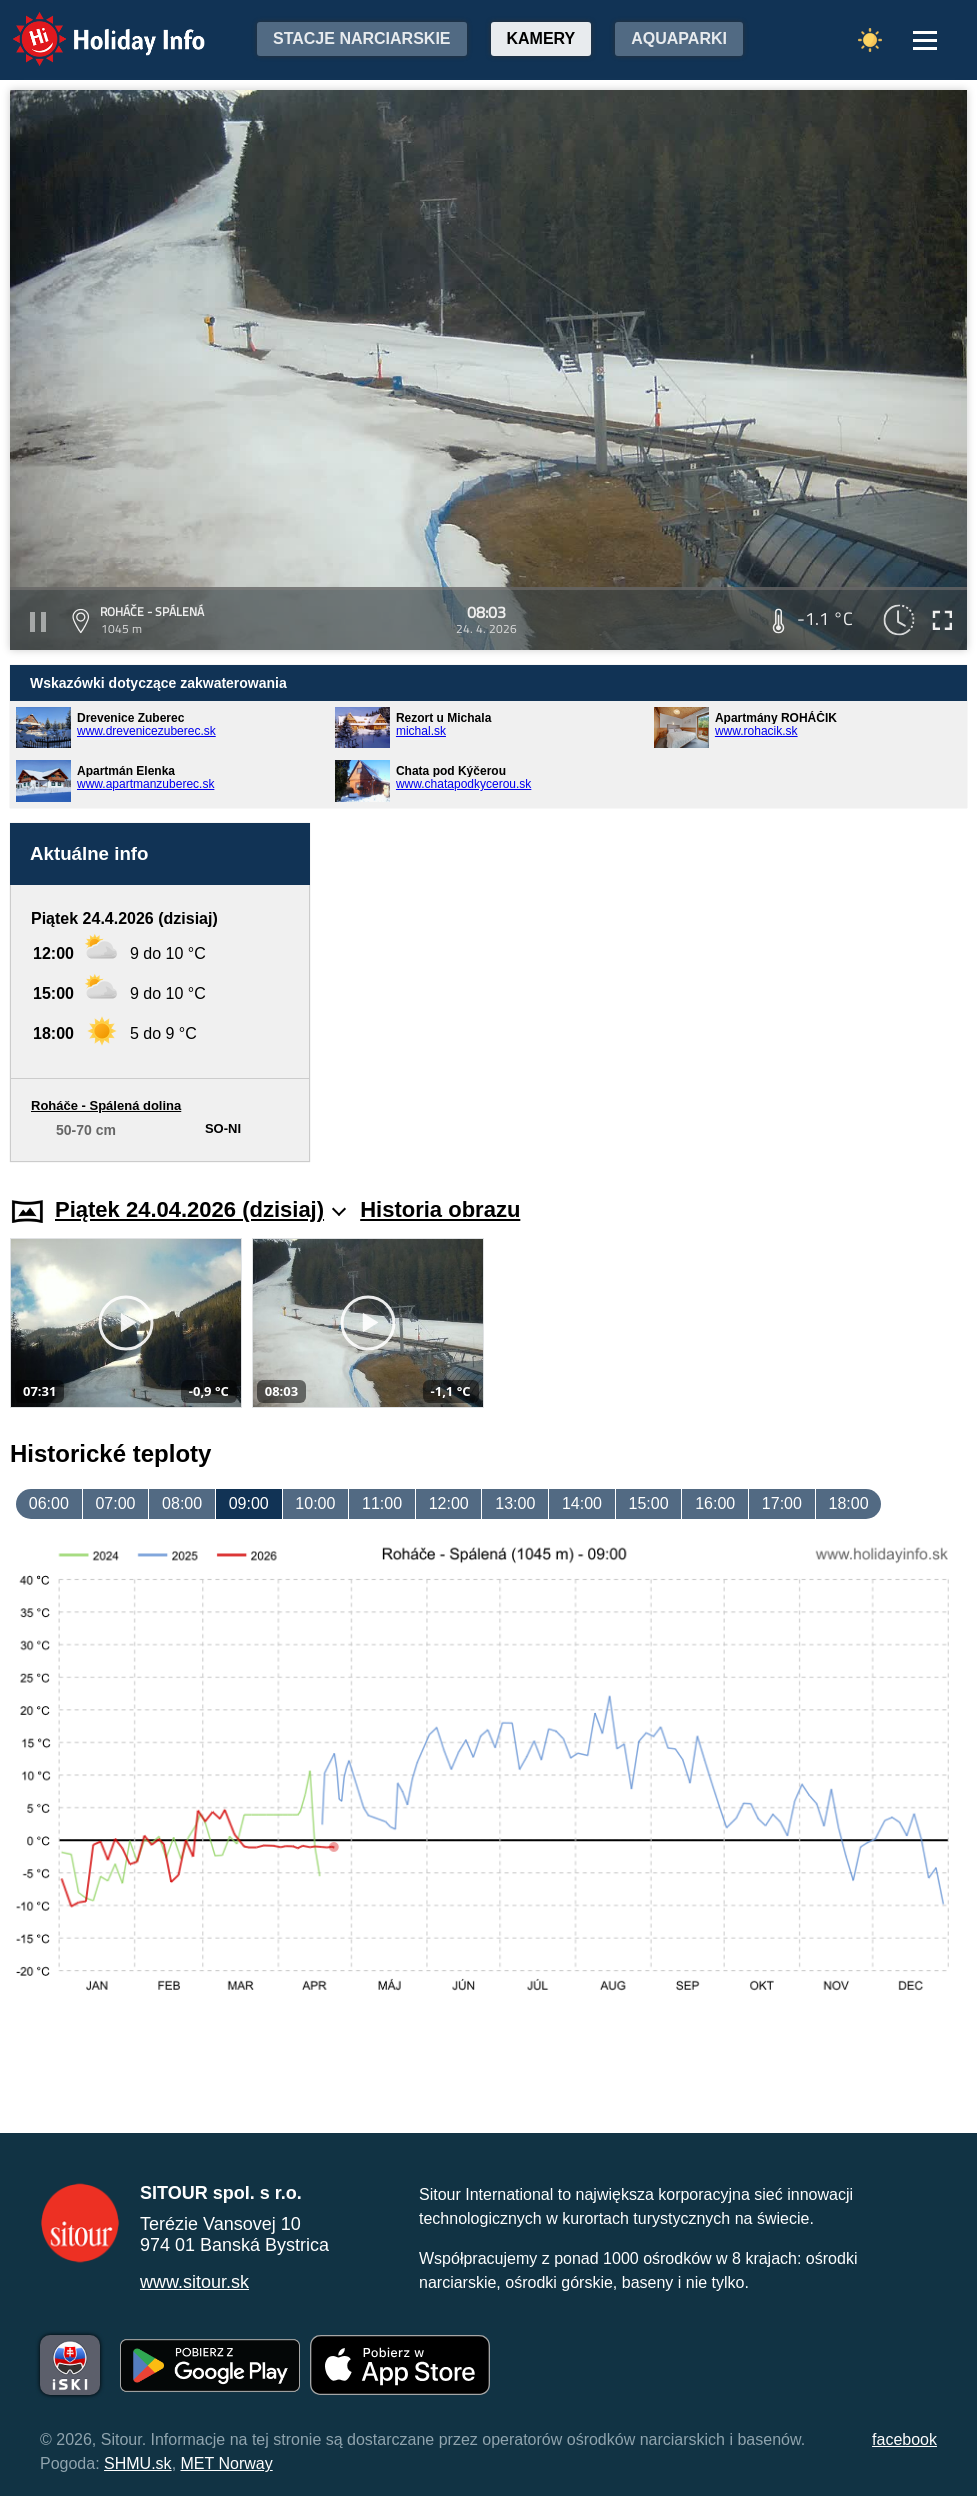 The image size is (977, 2496). I want to click on 09:00, so click(249, 1503).